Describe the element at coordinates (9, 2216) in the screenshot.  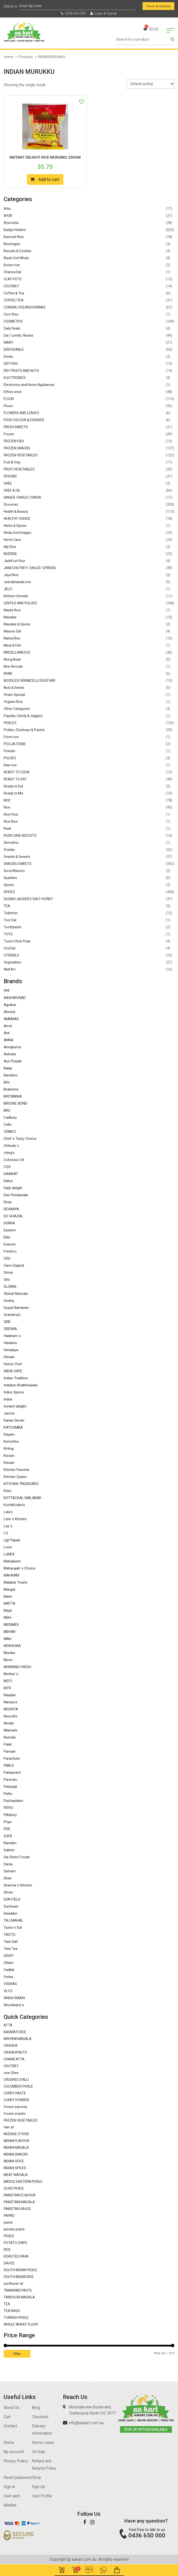
I see `PAPAD [PAPAD (6 products)]` at that location.